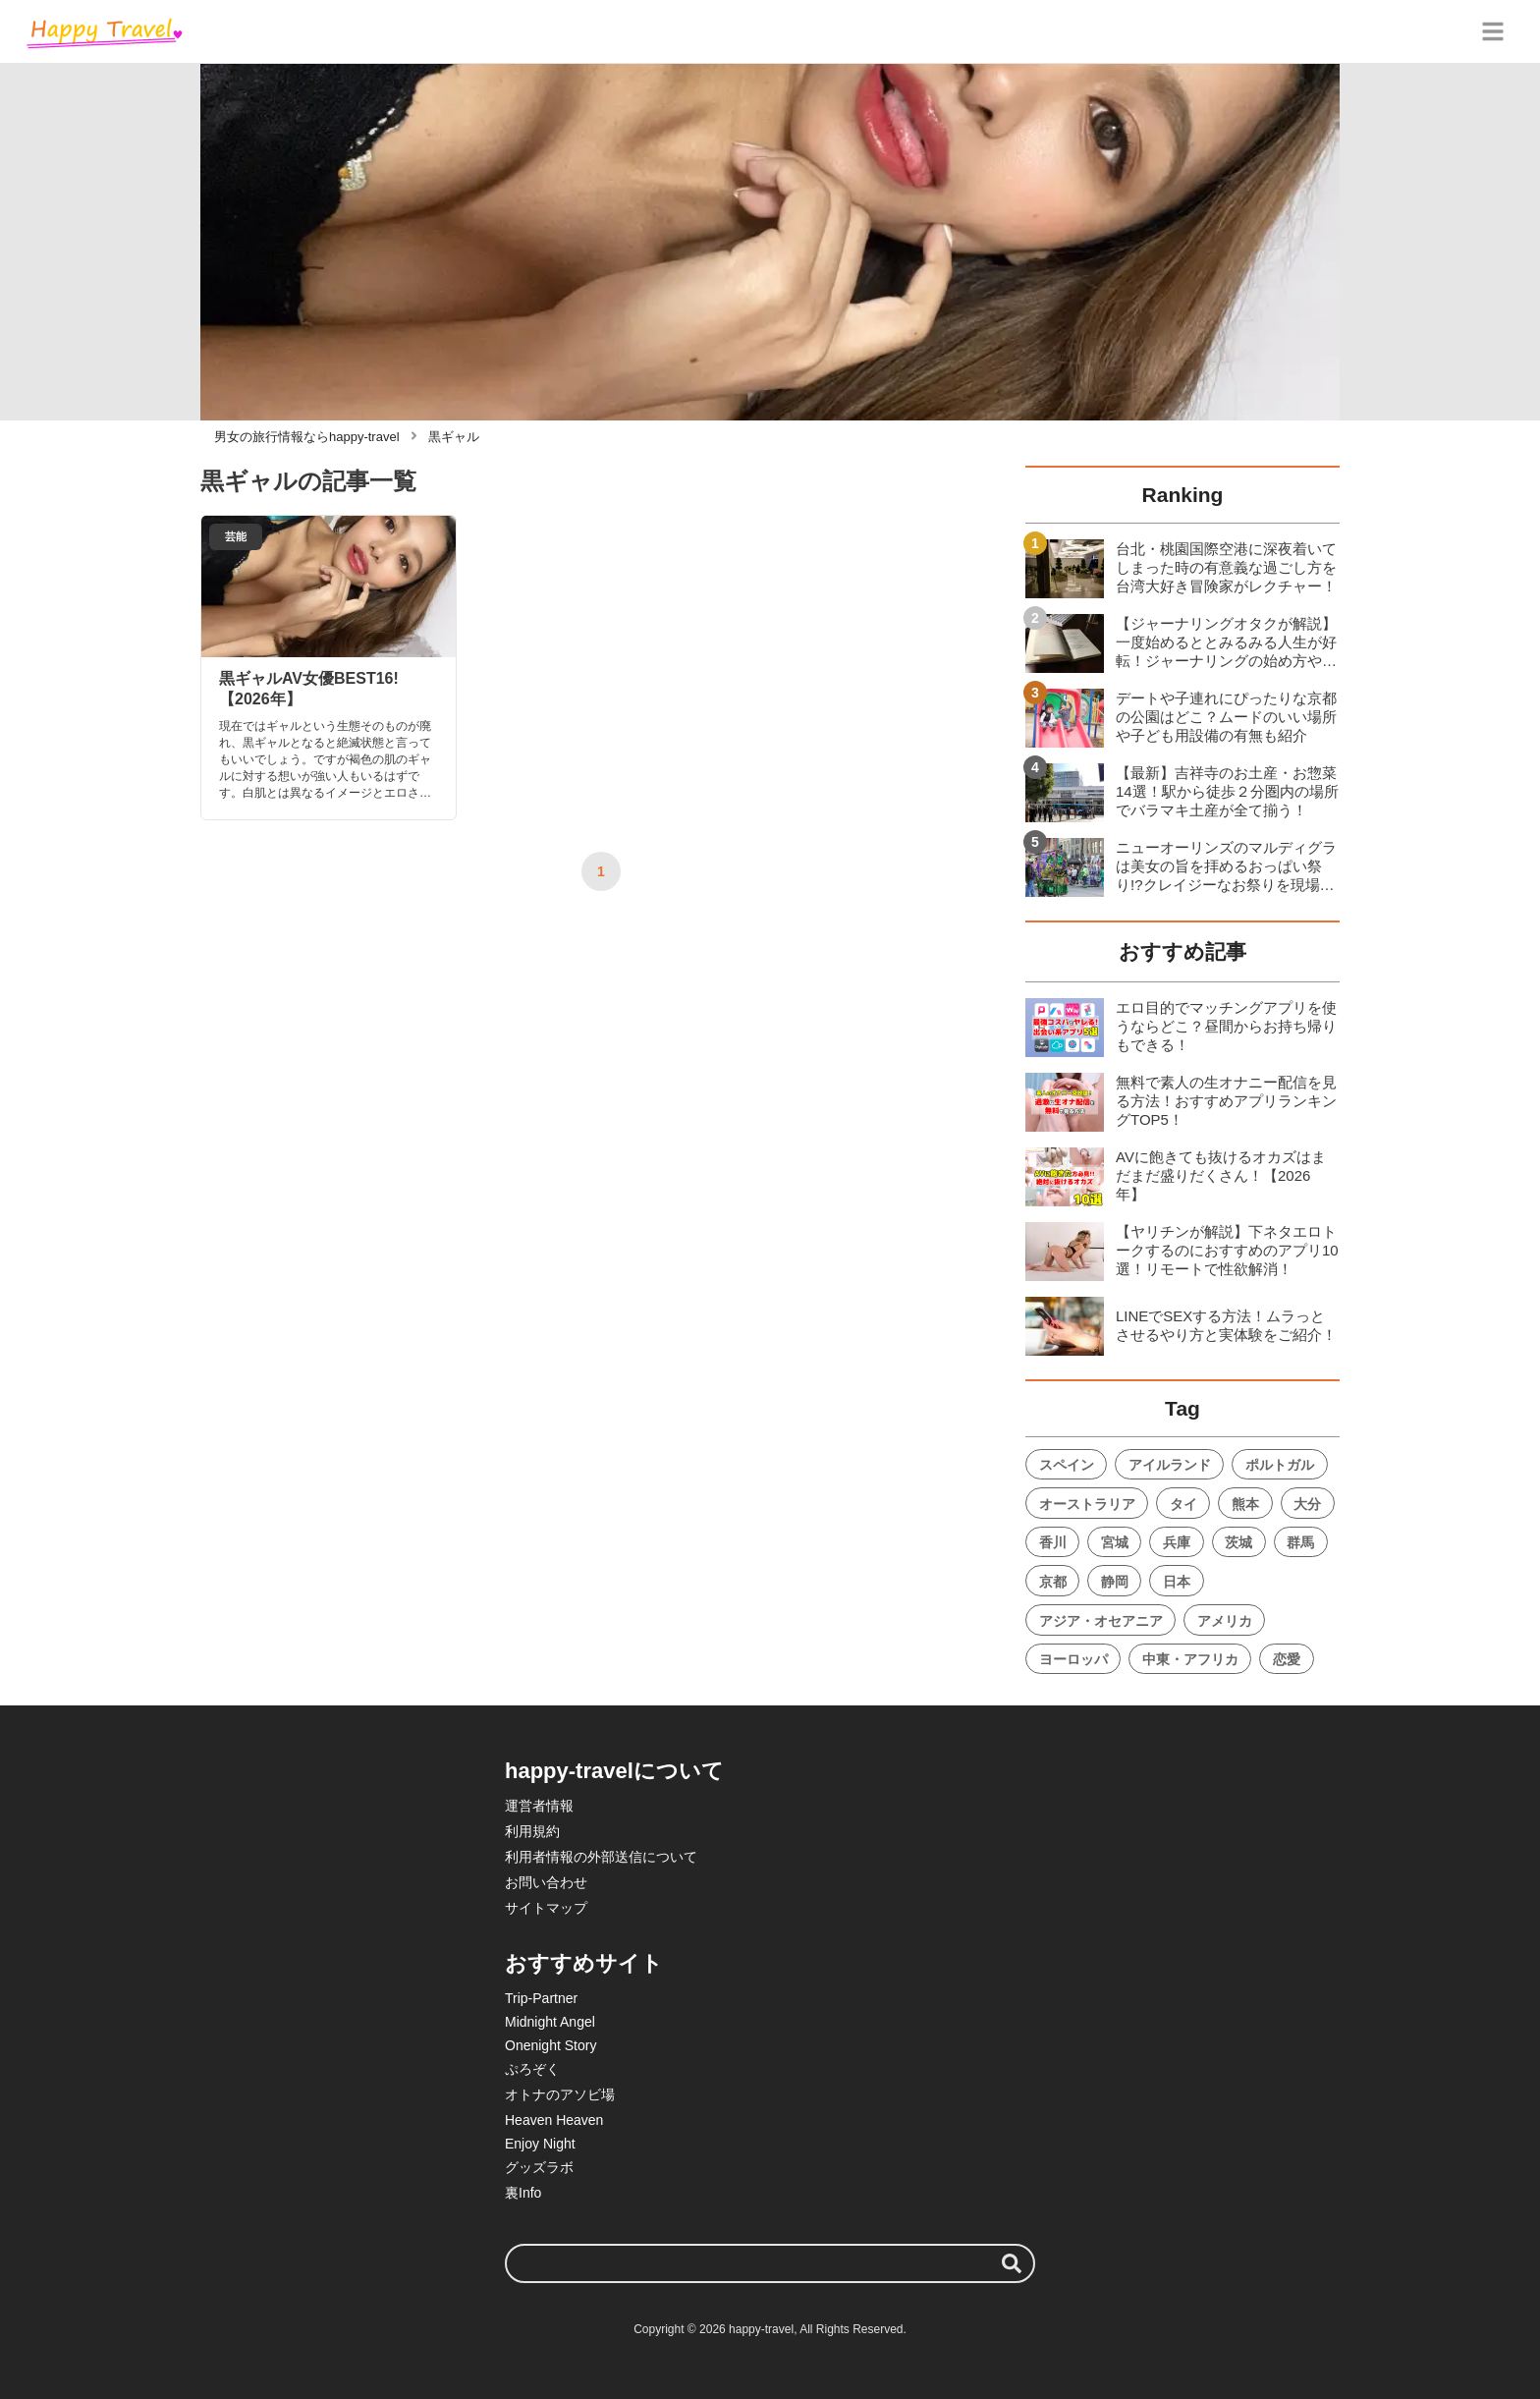 This screenshot has height=2399, width=1540. What do you see at coordinates (1492, 31) in the screenshot?
I see `[グローバルメニュー]` at bounding box center [1492, 31].